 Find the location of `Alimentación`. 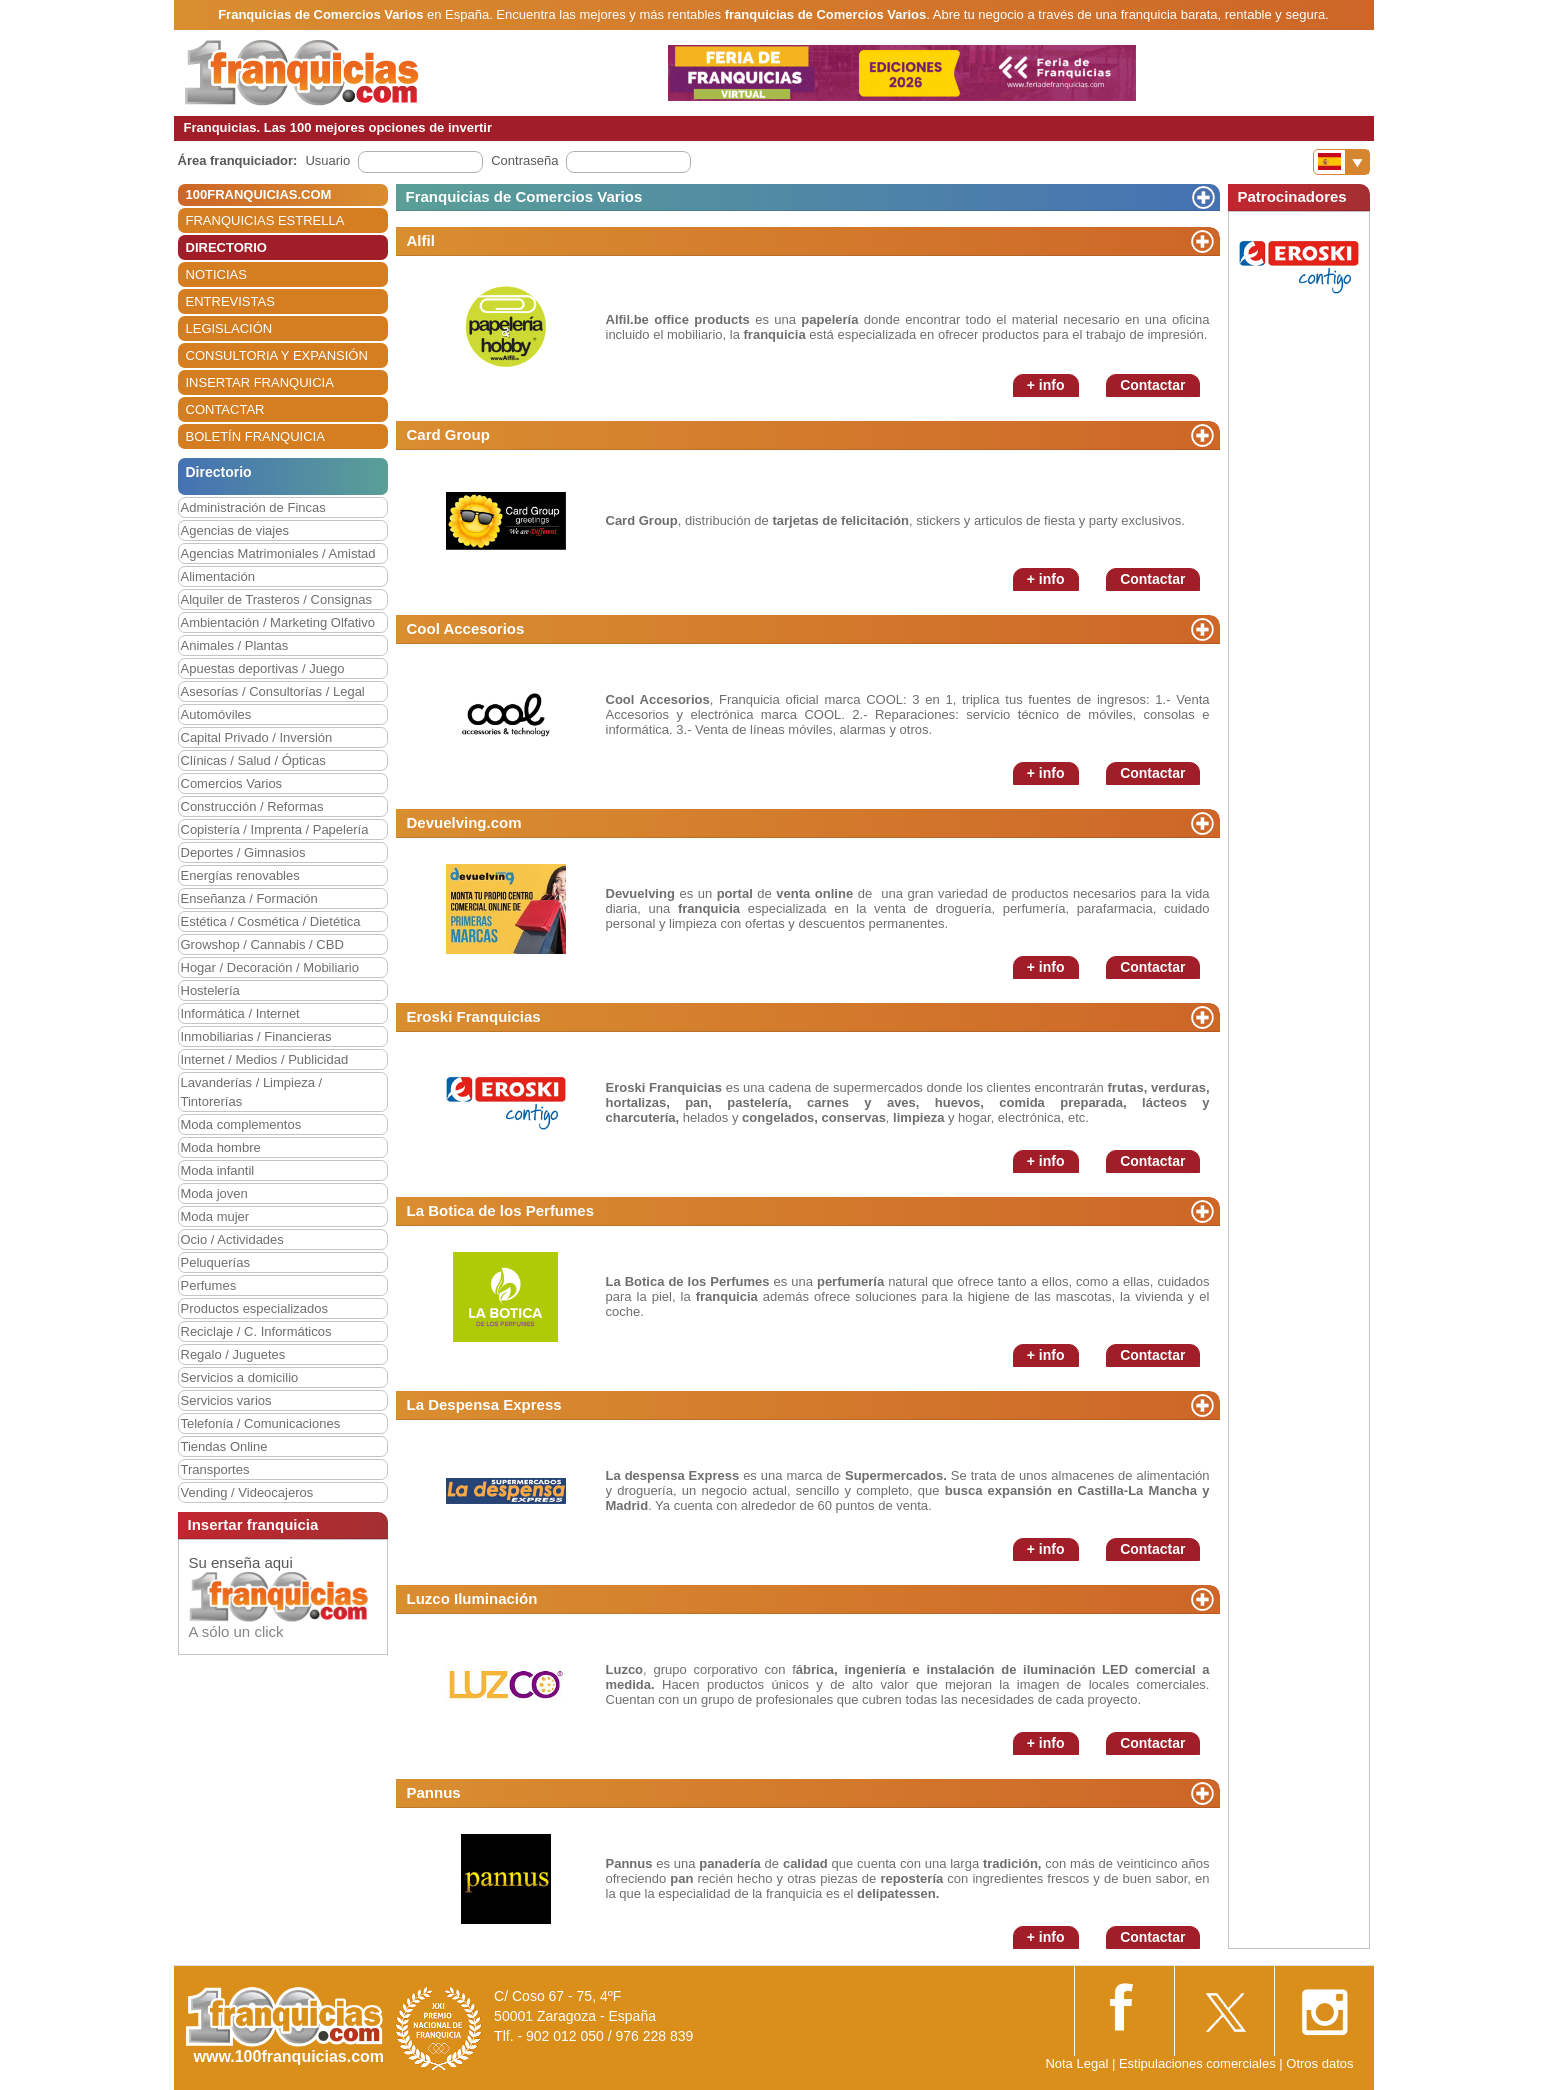

Alimentación is located at coordinates (218, 576).